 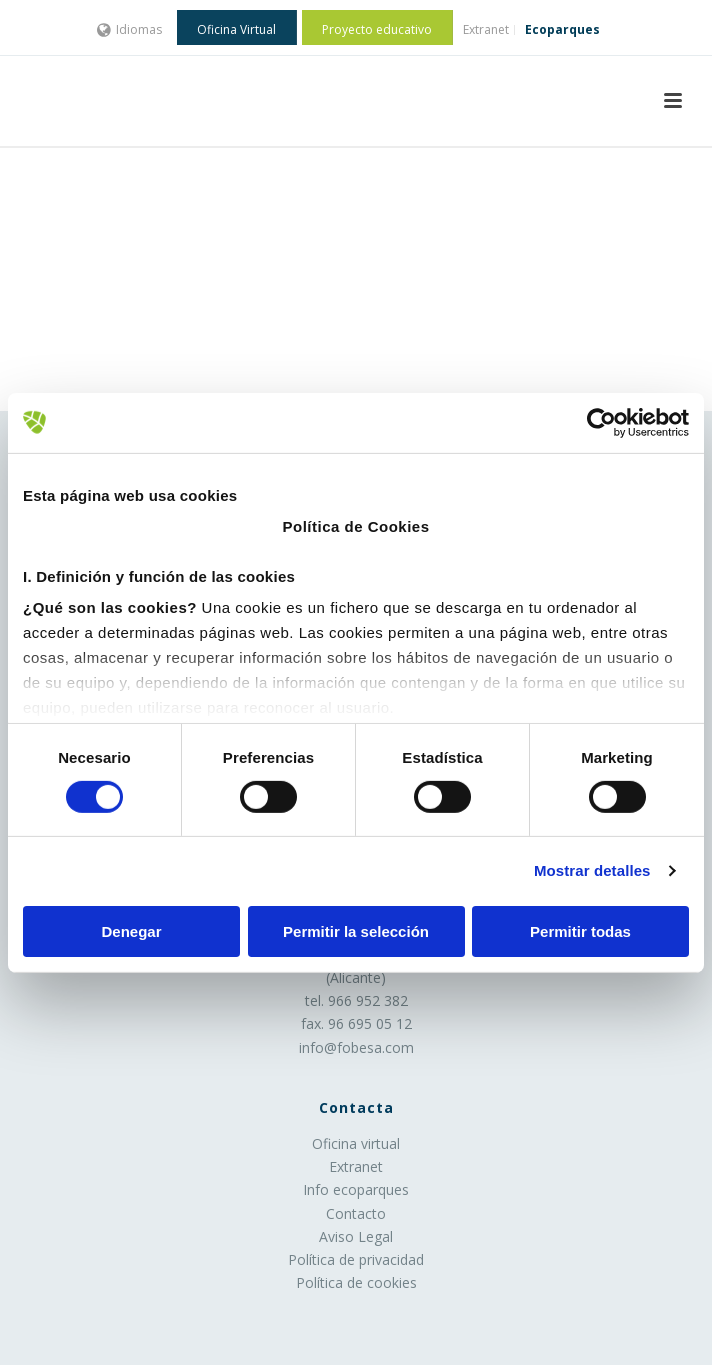 What do you see at coordinates (356, 1236) in the screenshot?
I see `Aviso Legal` at bounding box center [356, 1236].